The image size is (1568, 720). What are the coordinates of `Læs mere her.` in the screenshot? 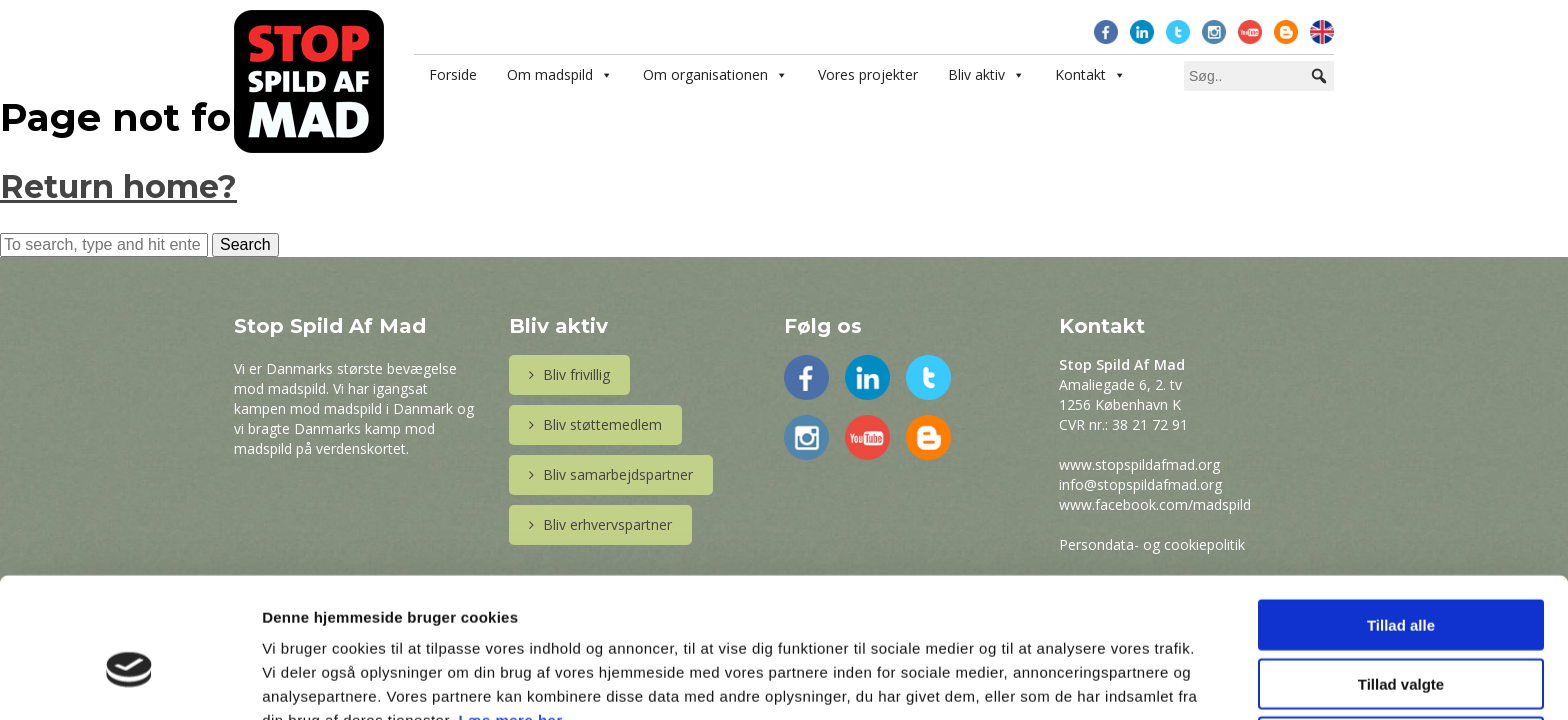 It's located at (512, 615).